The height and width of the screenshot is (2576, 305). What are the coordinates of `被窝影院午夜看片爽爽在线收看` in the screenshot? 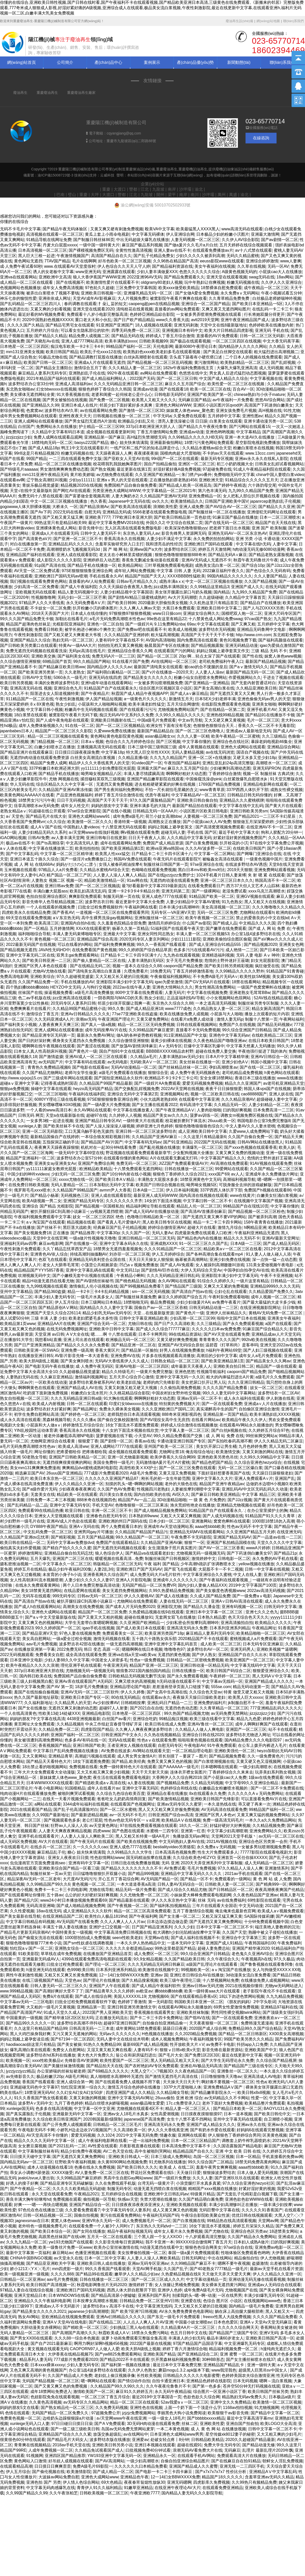 It's located at (178, 298).